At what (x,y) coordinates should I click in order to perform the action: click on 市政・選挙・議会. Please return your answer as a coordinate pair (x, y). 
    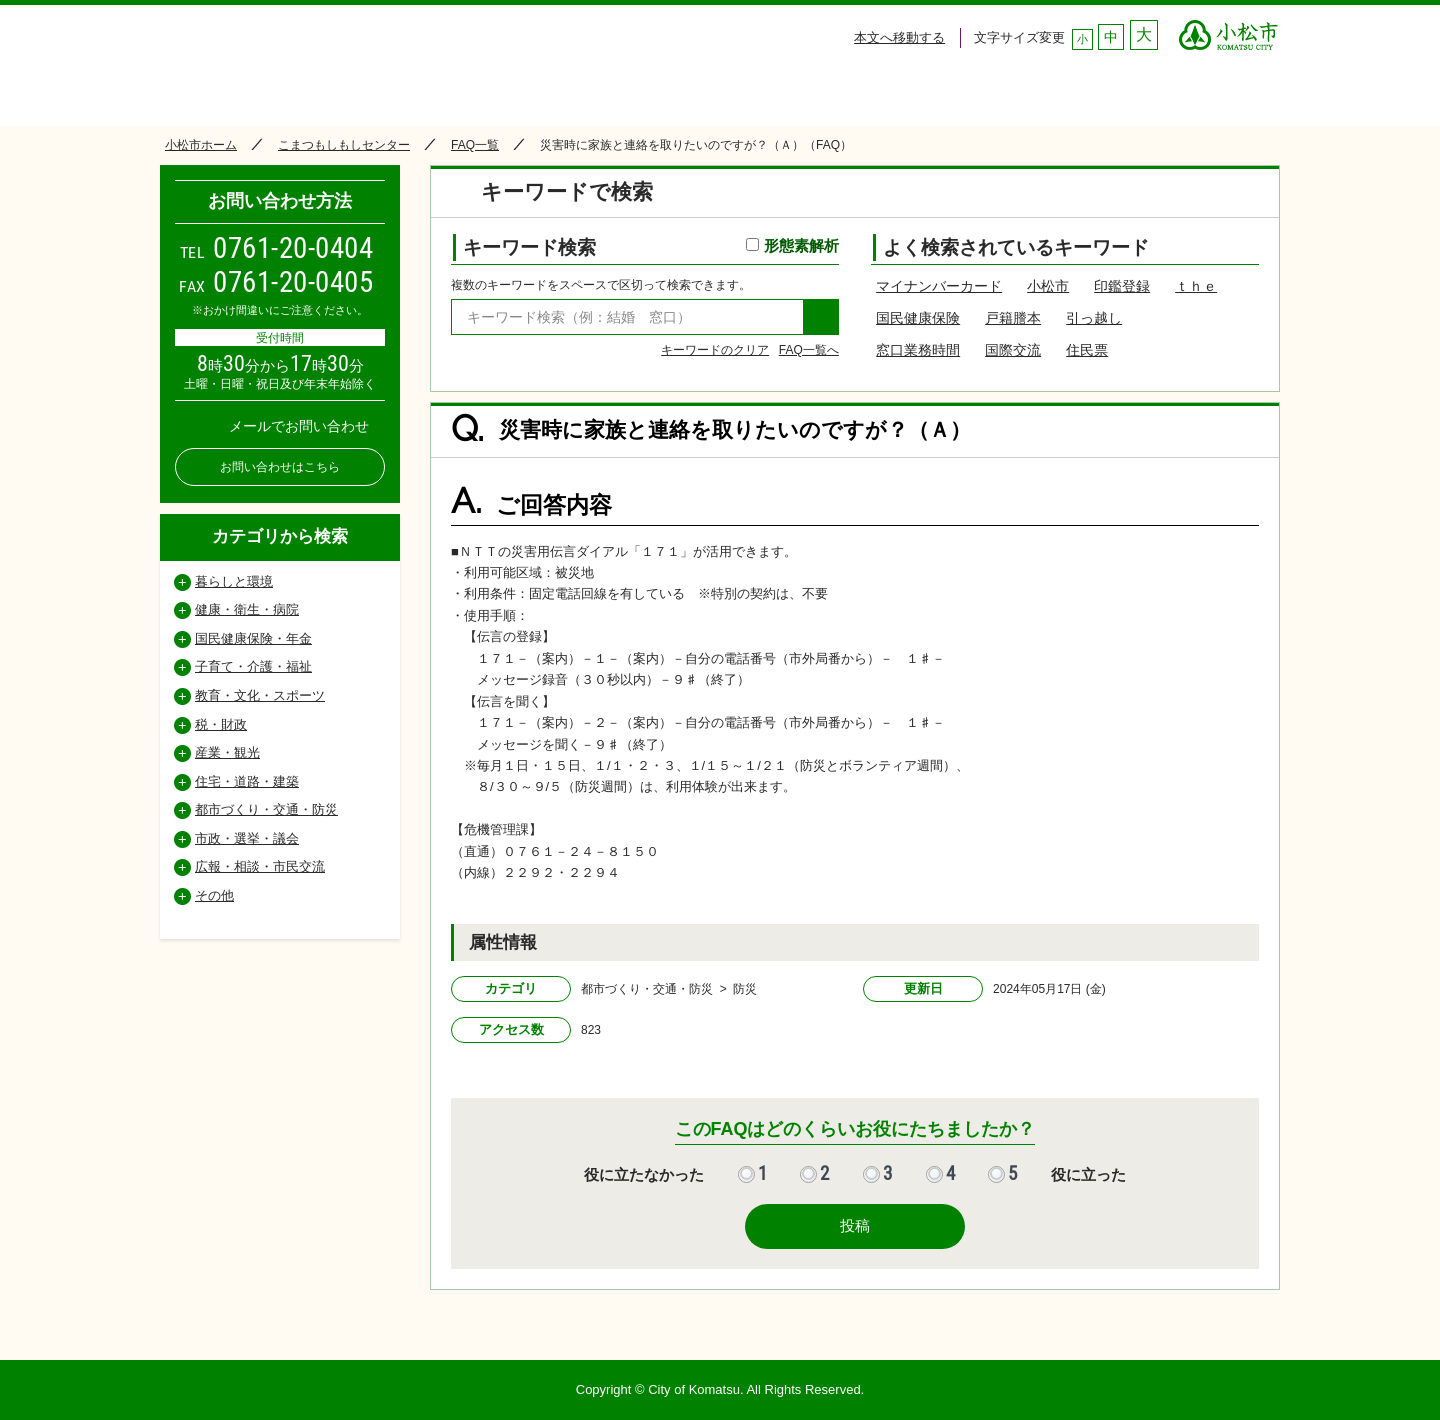
    Looking at the image, I should click on (247, 838).